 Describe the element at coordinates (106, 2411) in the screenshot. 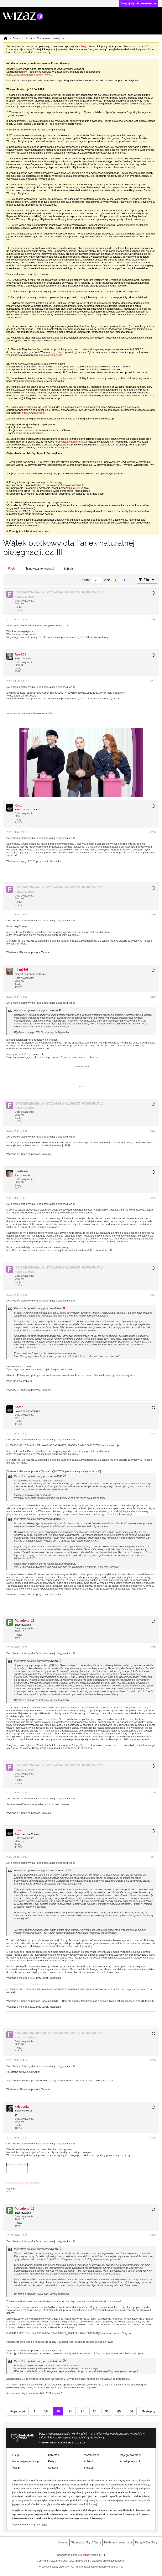

I see `30` at that location.